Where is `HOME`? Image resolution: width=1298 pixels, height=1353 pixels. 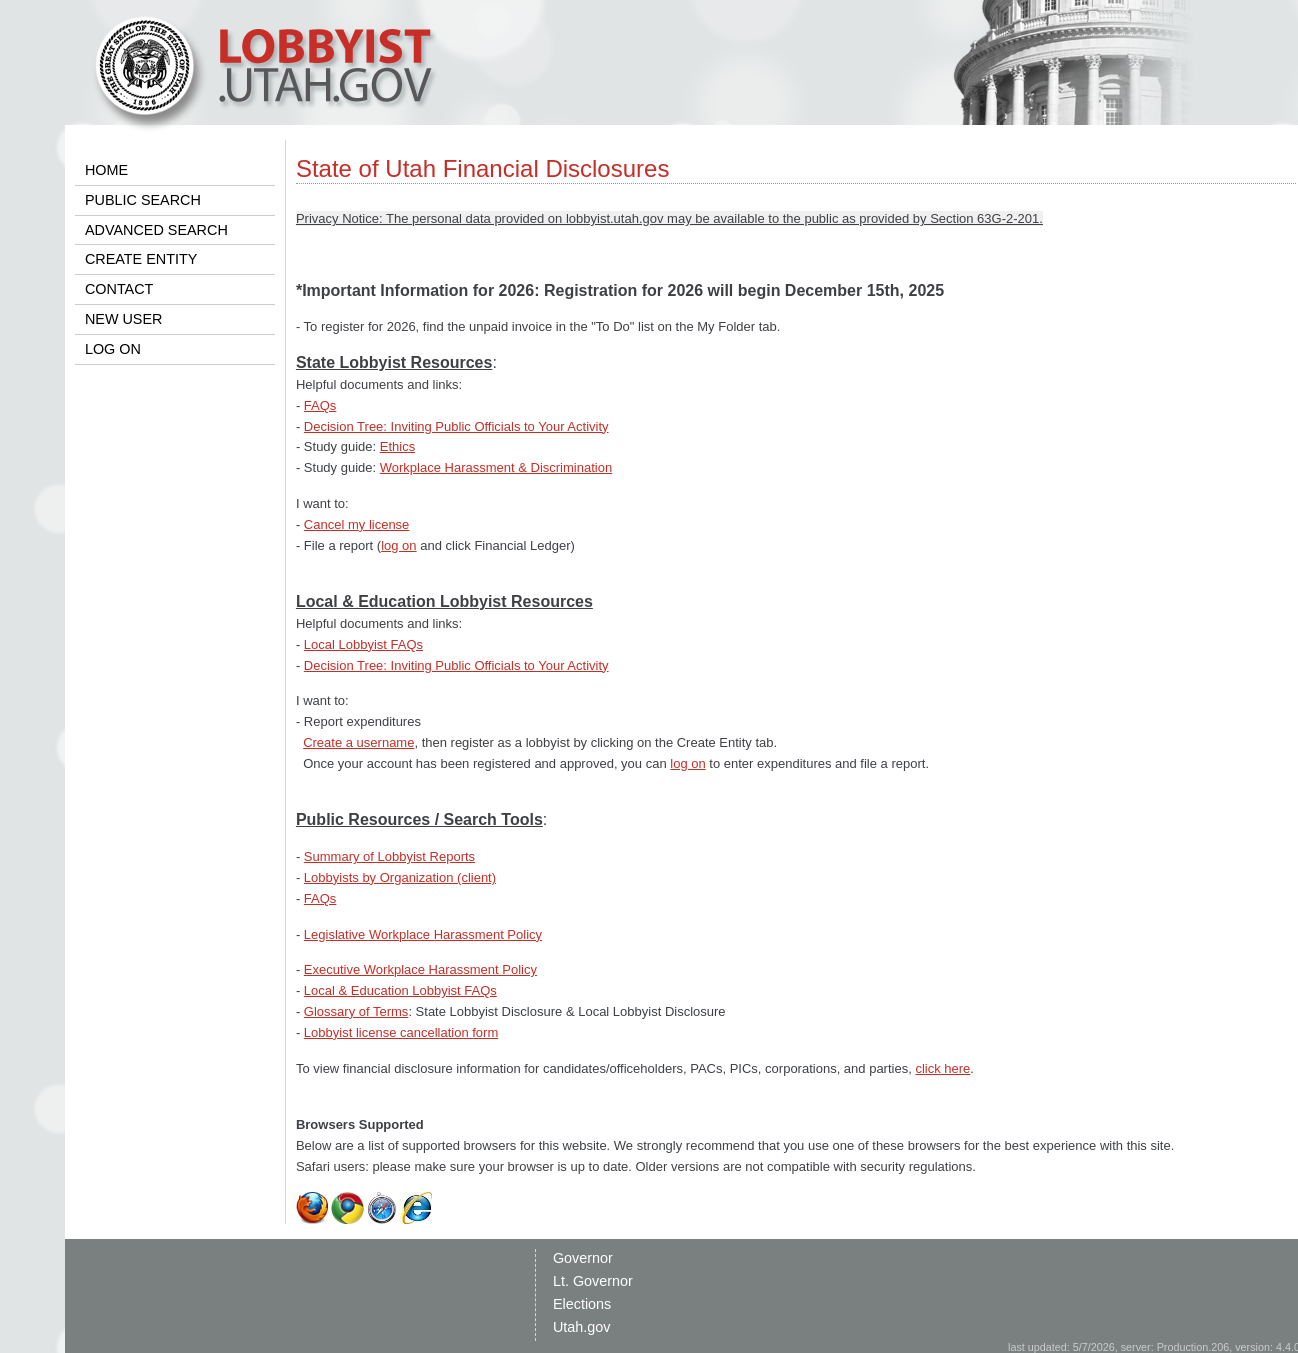 HOME is located at coordinates (106, 170).